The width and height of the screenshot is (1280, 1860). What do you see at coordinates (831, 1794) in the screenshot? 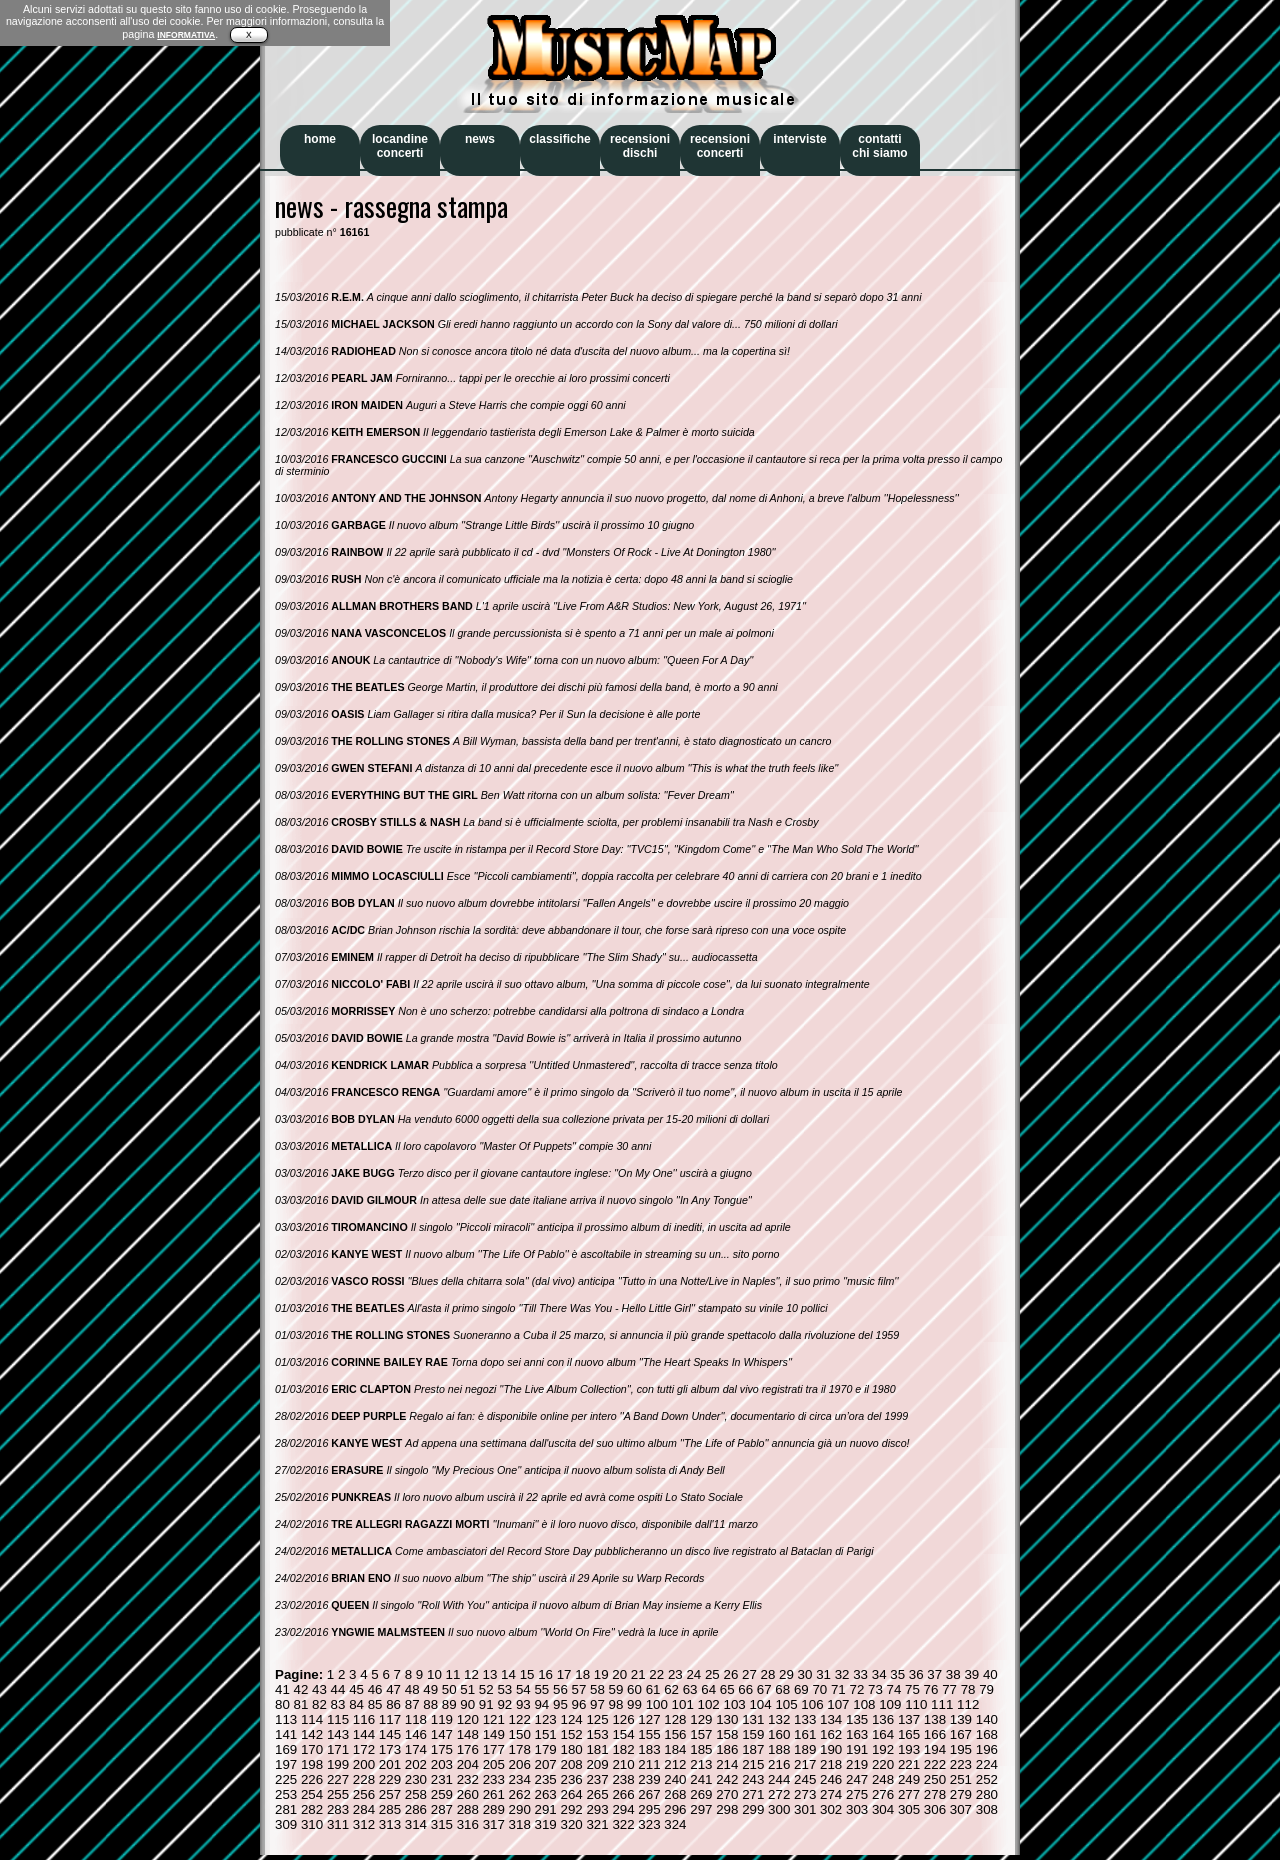
I see `274` at bounding box center [831, 1794].